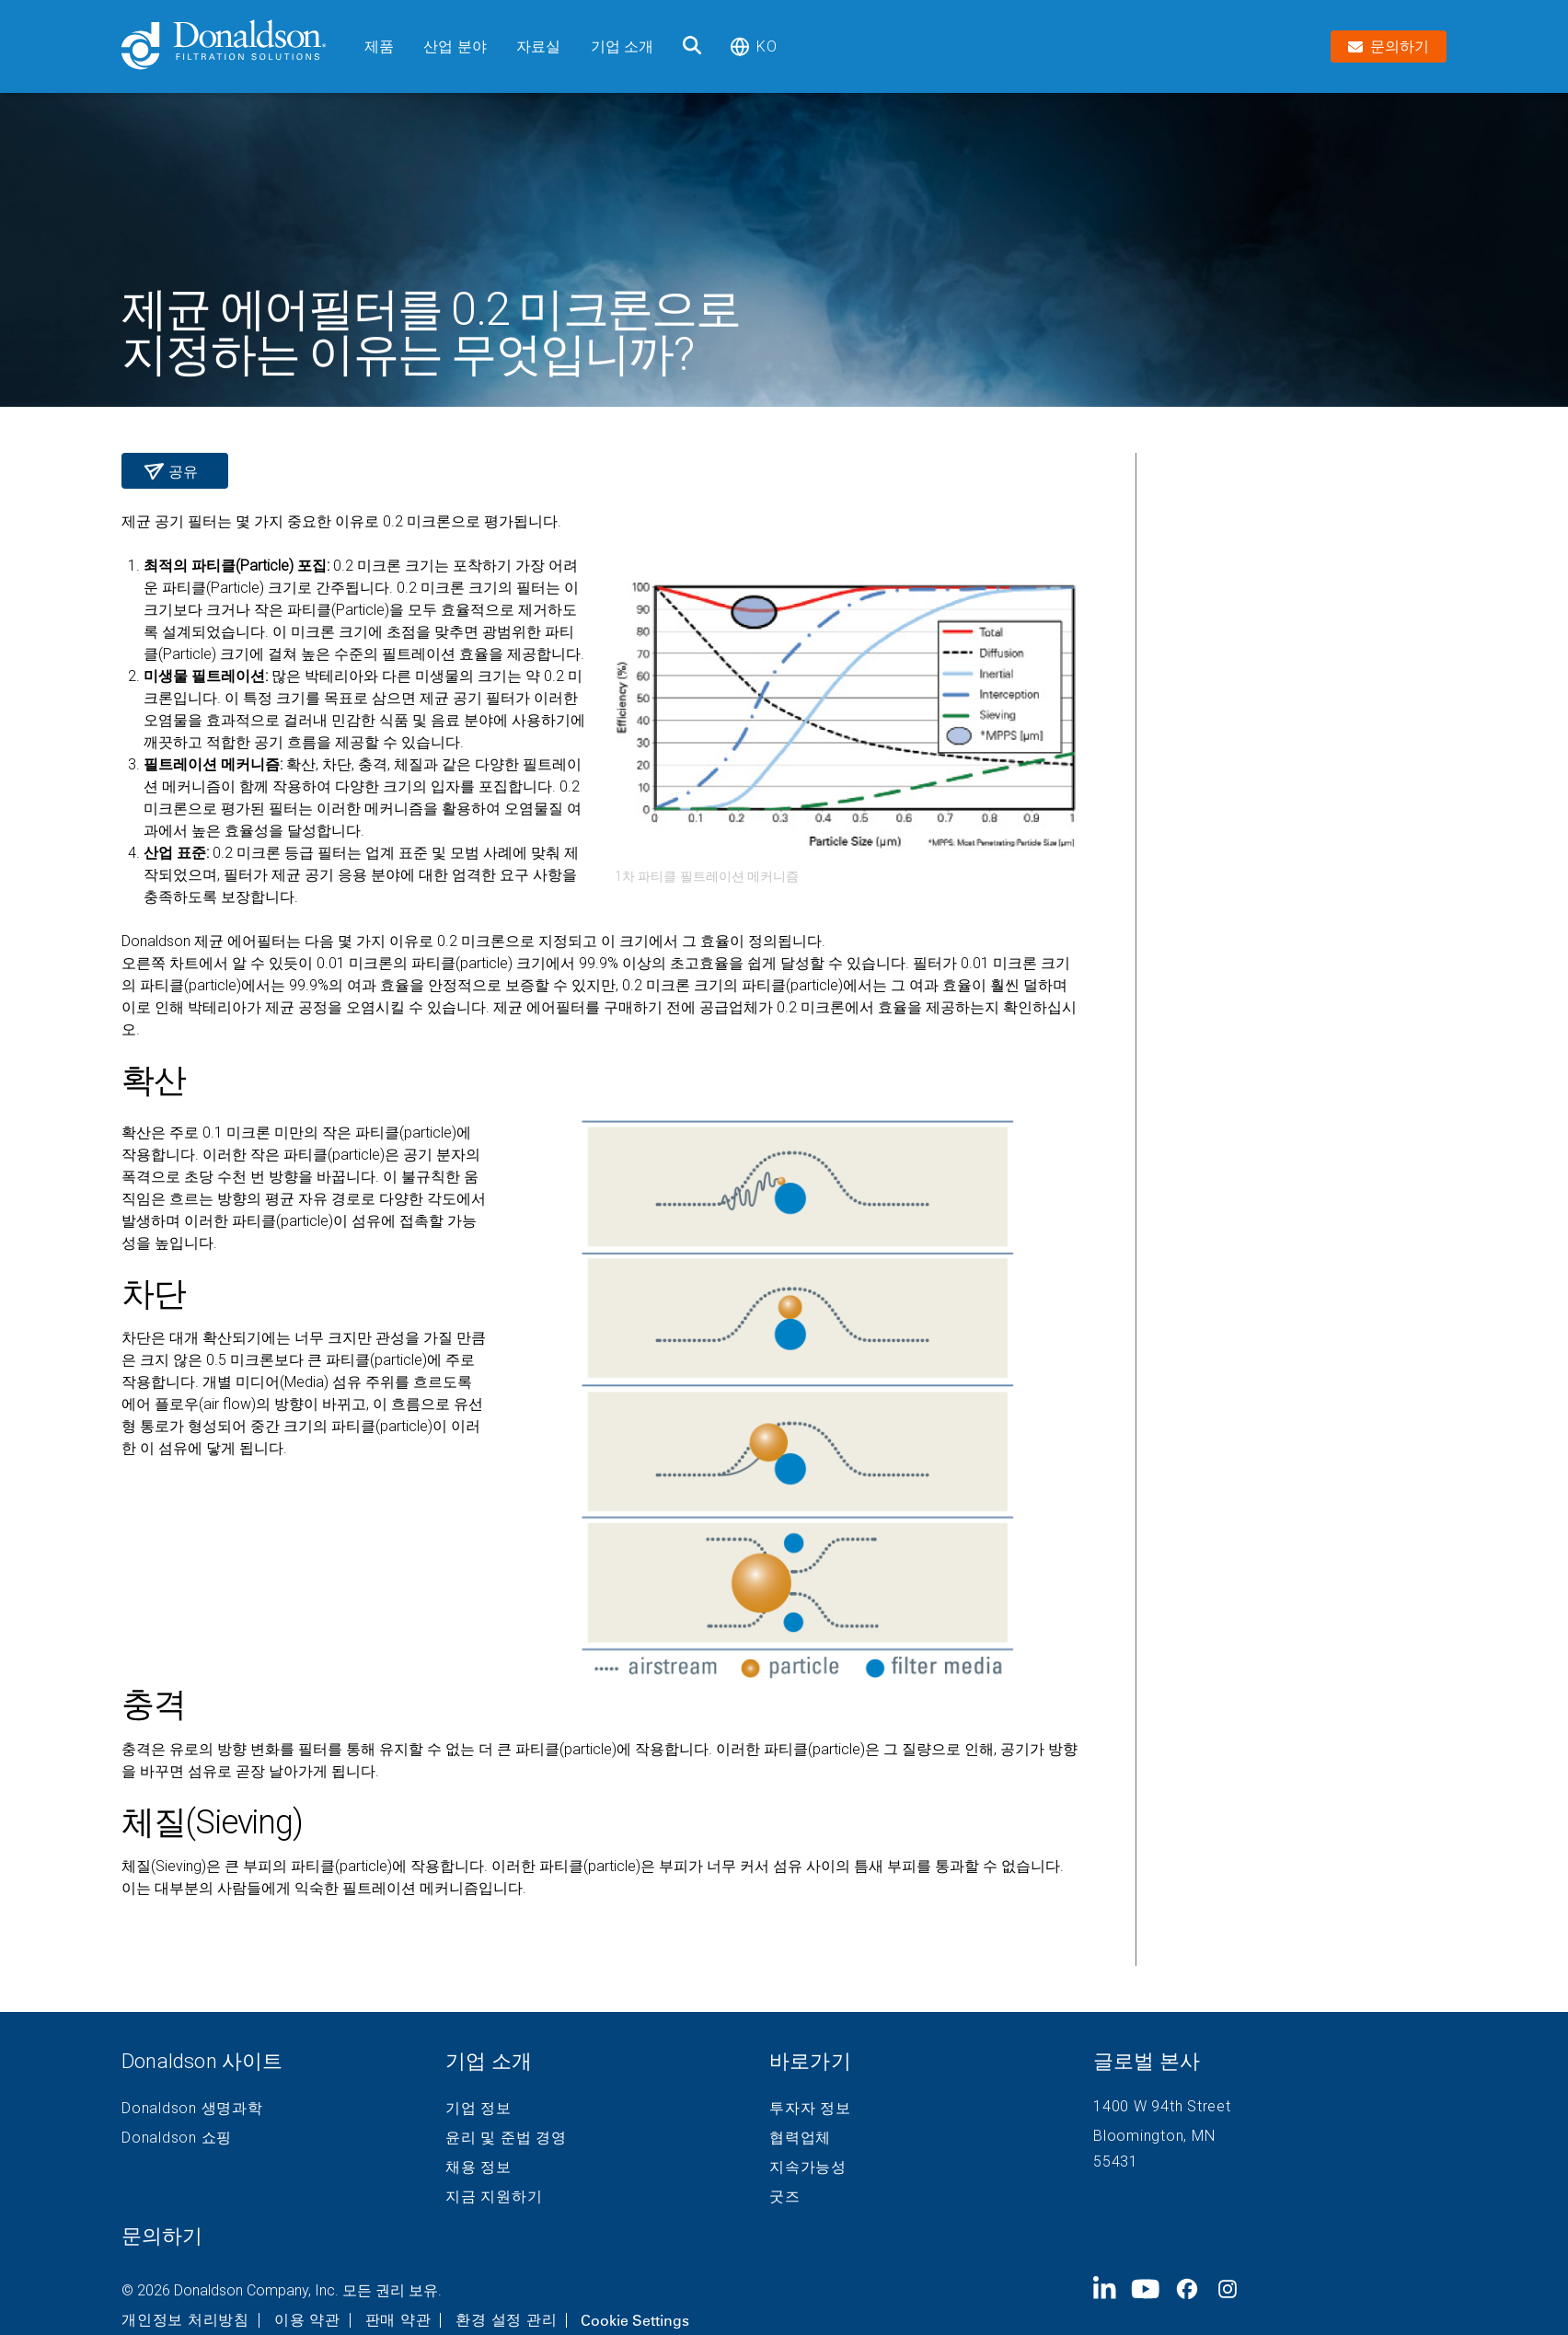  Describe the element at coordinates (192, 2108) in the screenshot. I see `Donaldson 생명과학` at that location.